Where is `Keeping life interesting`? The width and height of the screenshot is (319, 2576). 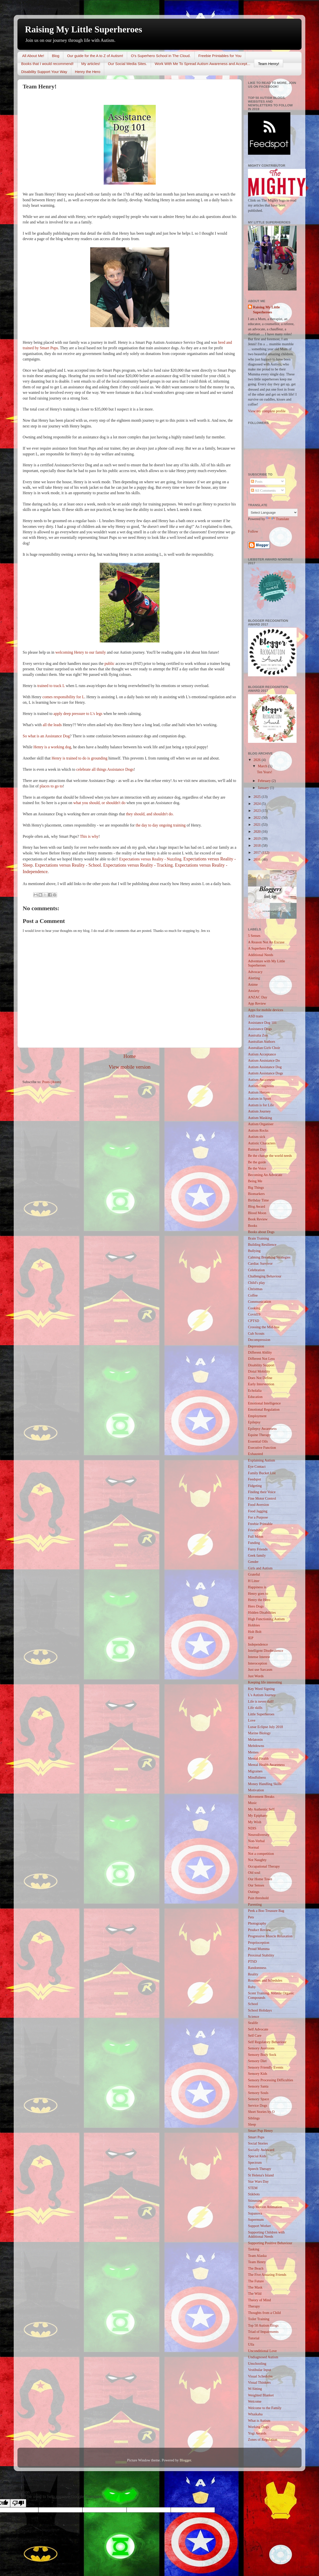
Keeping life interesting is located at coordinates (265, 1682).